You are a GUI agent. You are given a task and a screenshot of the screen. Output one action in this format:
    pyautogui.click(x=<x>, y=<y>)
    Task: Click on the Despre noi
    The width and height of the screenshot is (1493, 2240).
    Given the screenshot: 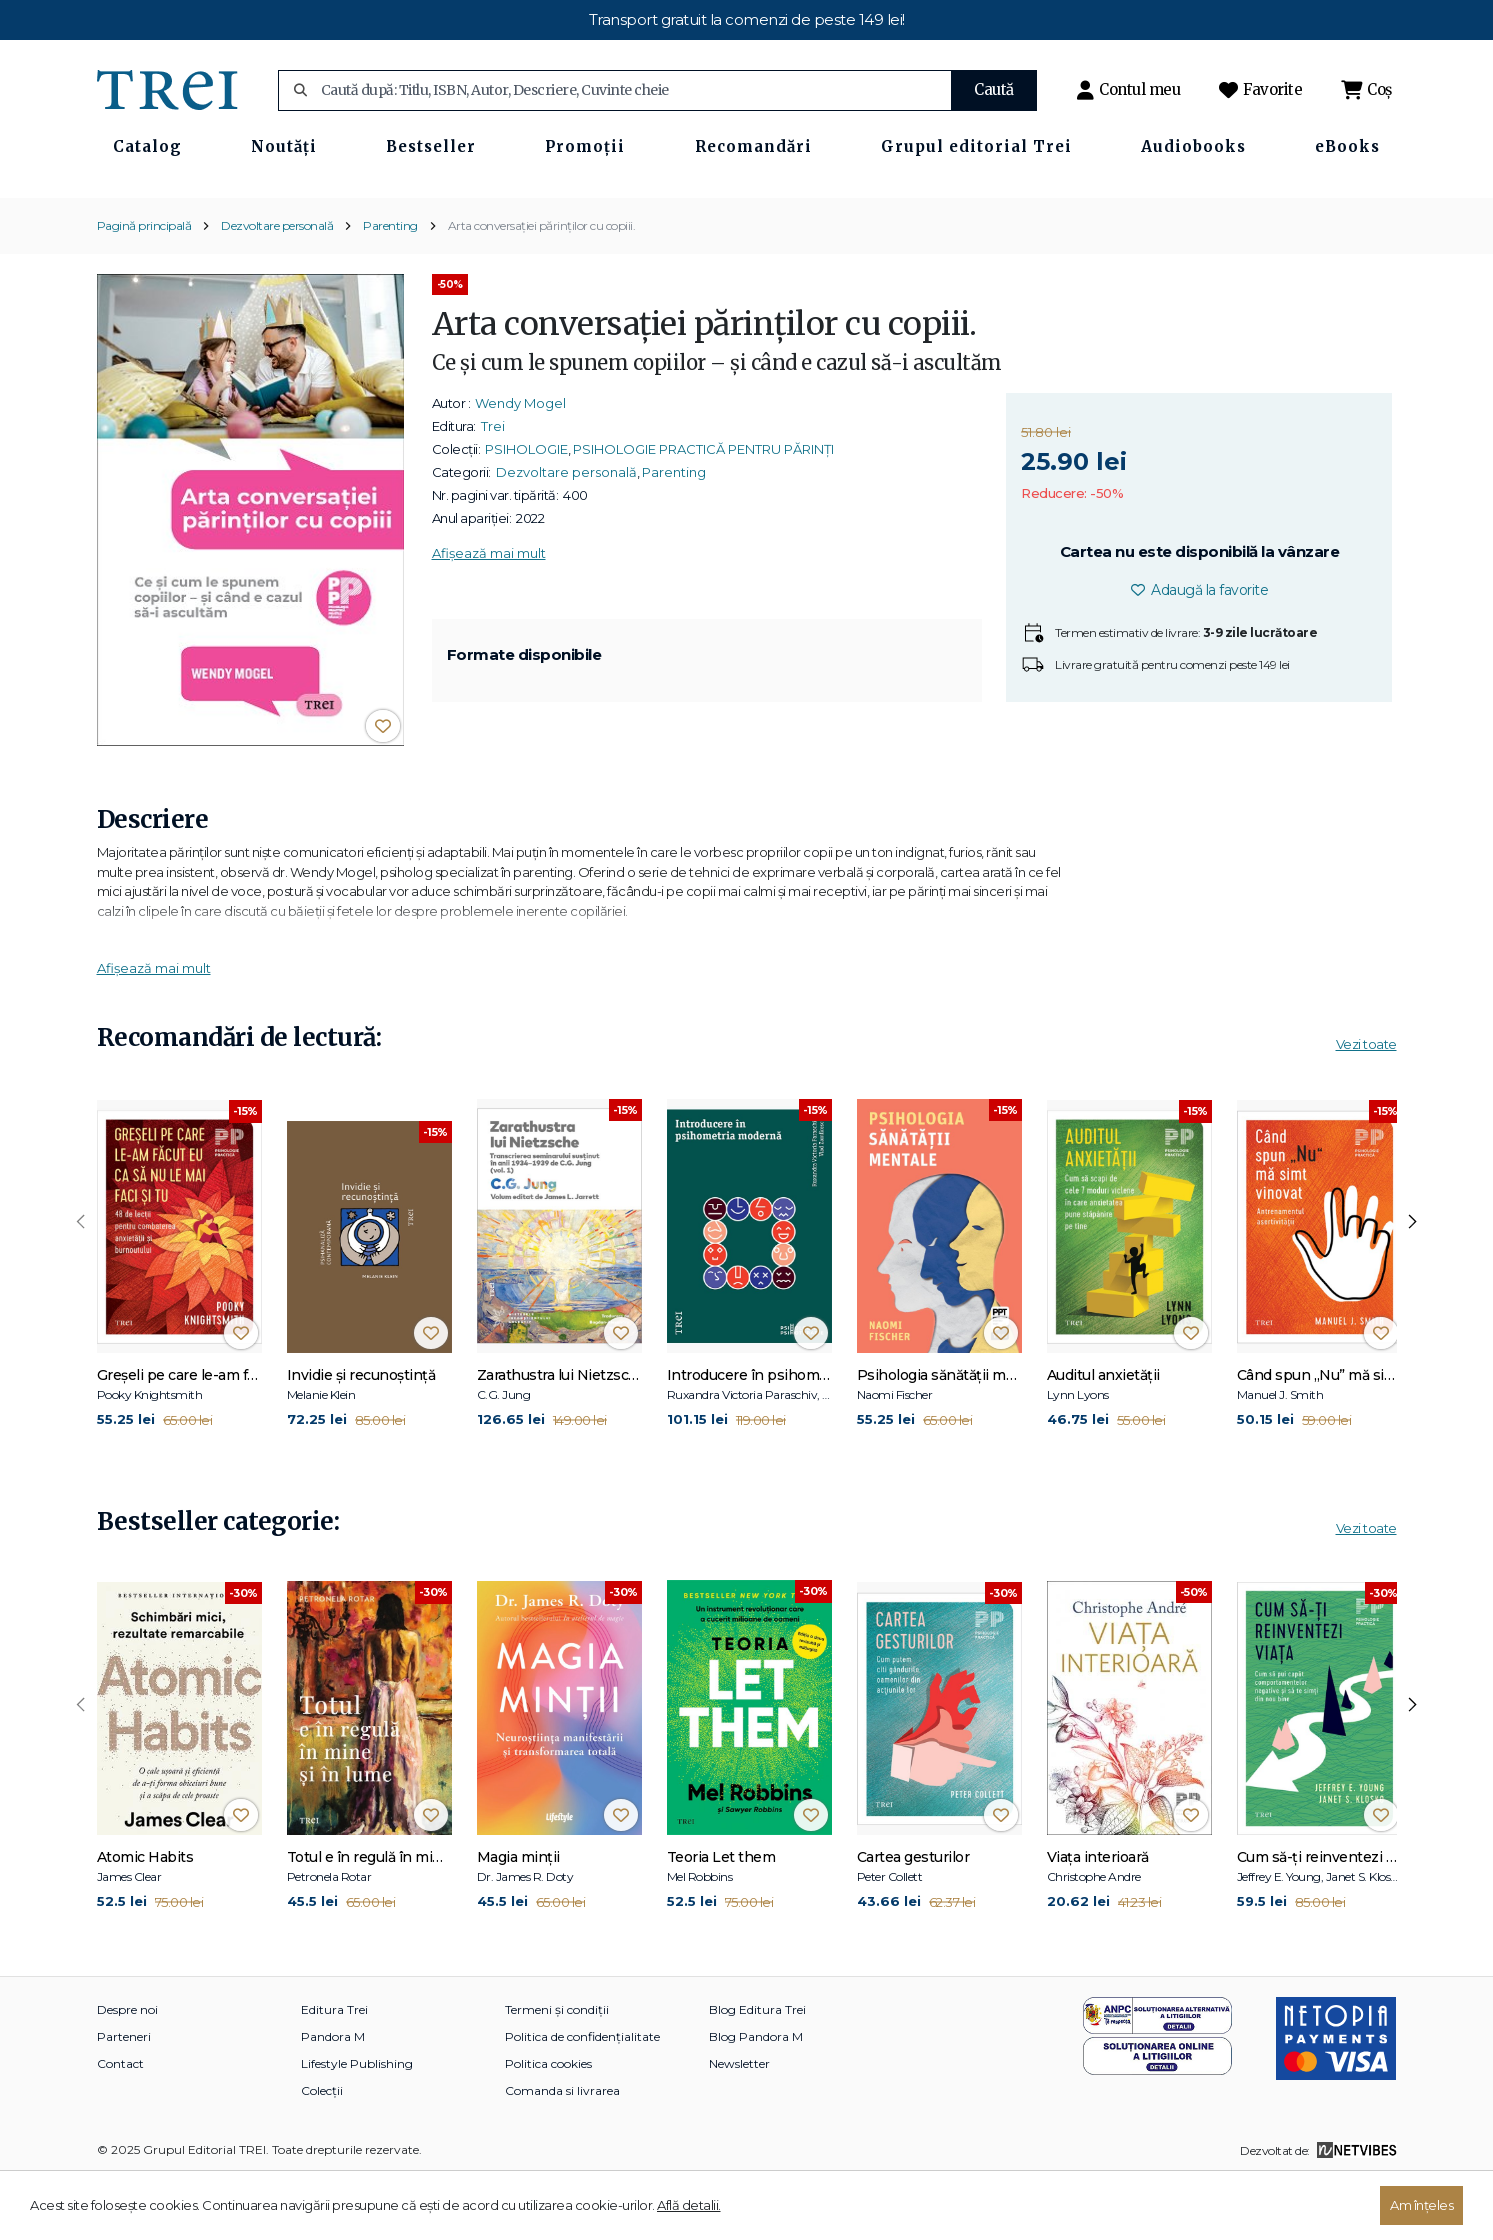 What is the action you would take?
    pyautogui.click(x=127, y=2071)
    